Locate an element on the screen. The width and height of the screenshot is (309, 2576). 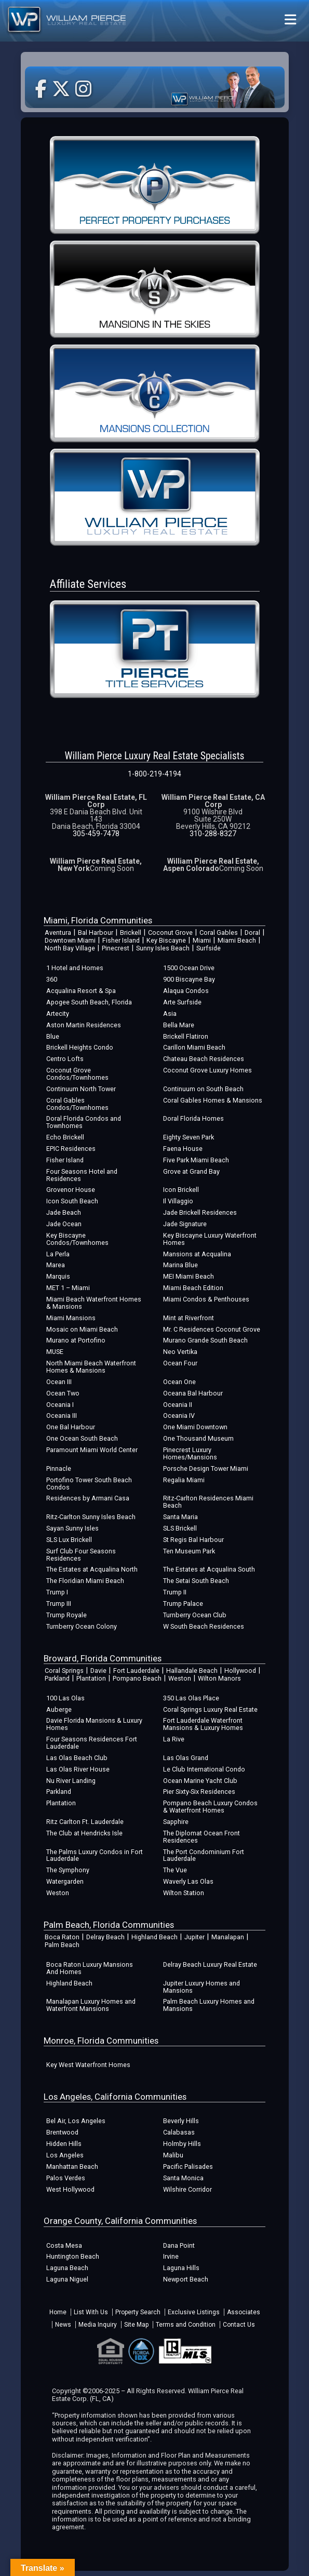
Oceana Bal Harbour is located at coordinates (193, 1393).